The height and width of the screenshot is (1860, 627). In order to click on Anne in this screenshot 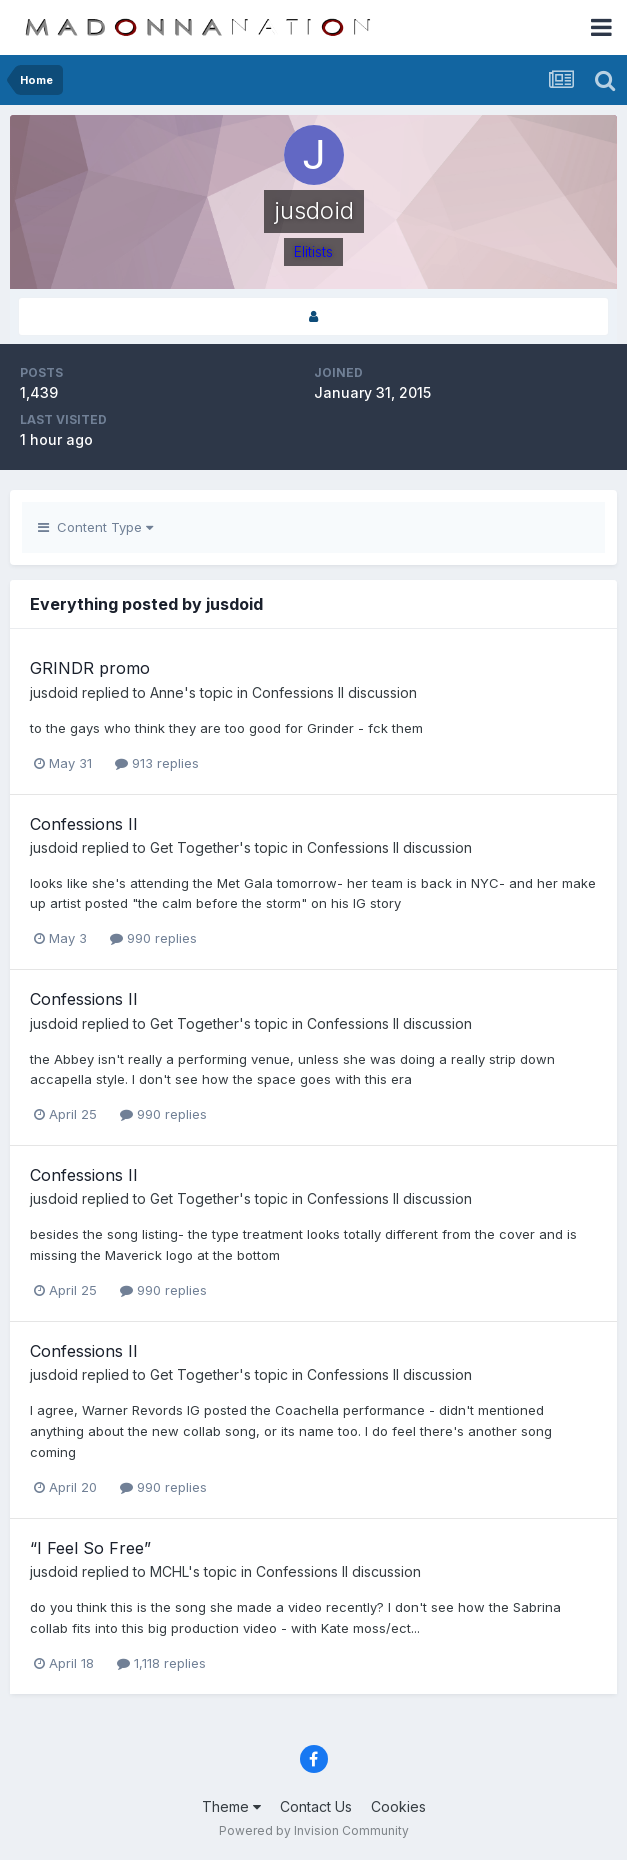, I will do `click(167, 692)`.